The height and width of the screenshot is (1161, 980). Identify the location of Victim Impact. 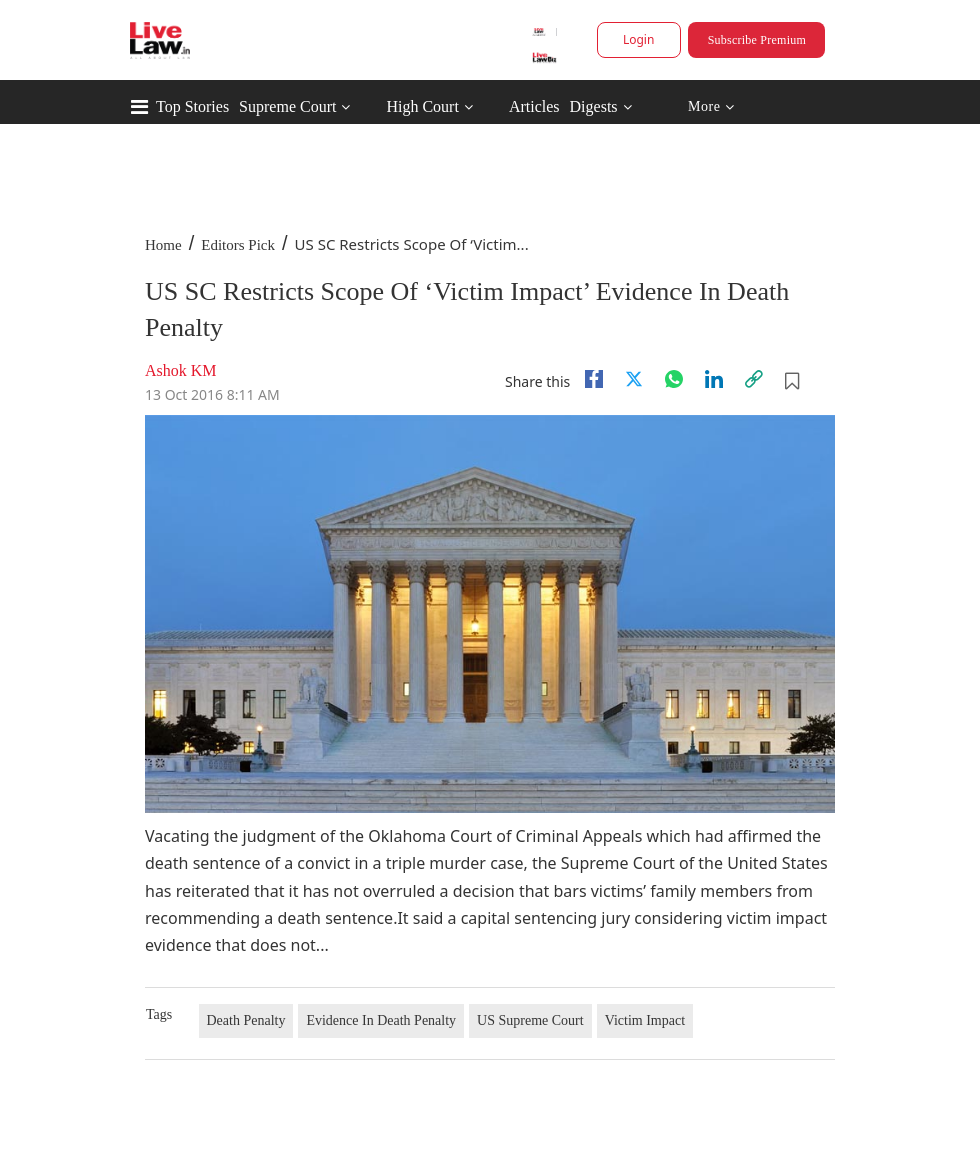
(645, 1020).